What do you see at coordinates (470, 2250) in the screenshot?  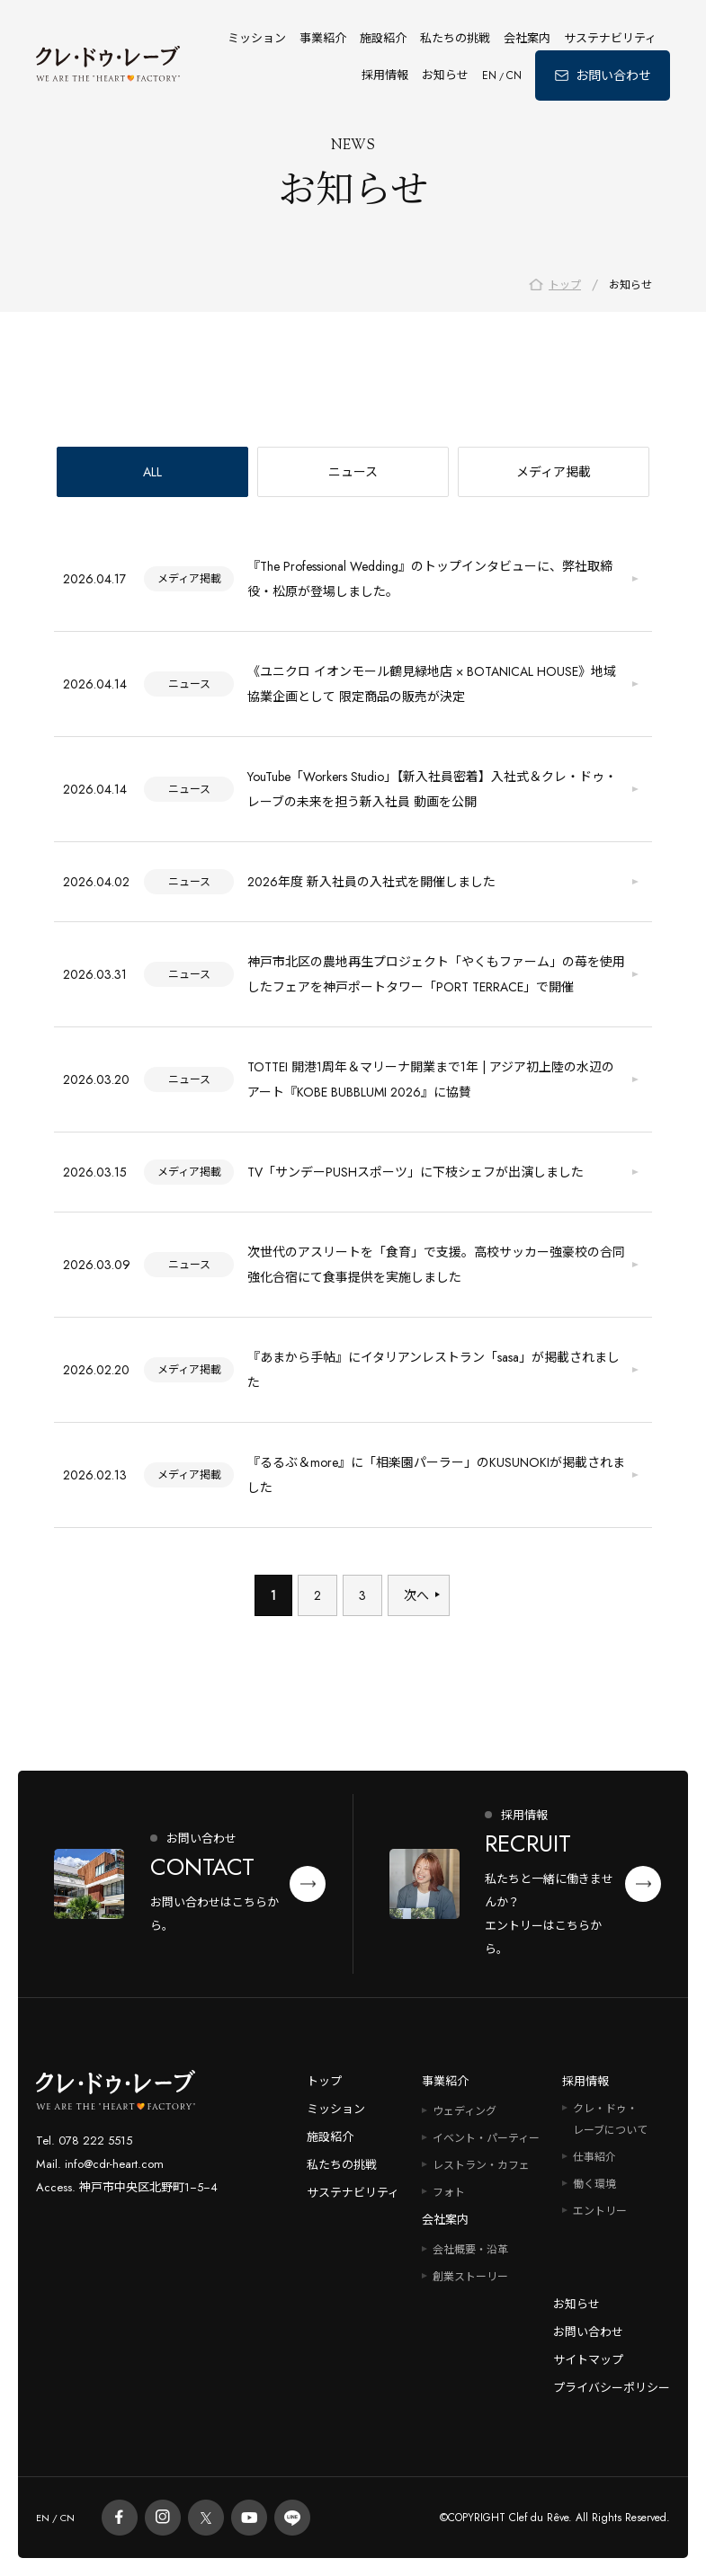 I see `会社概要・沿革` at bounding box center [470, 2250].